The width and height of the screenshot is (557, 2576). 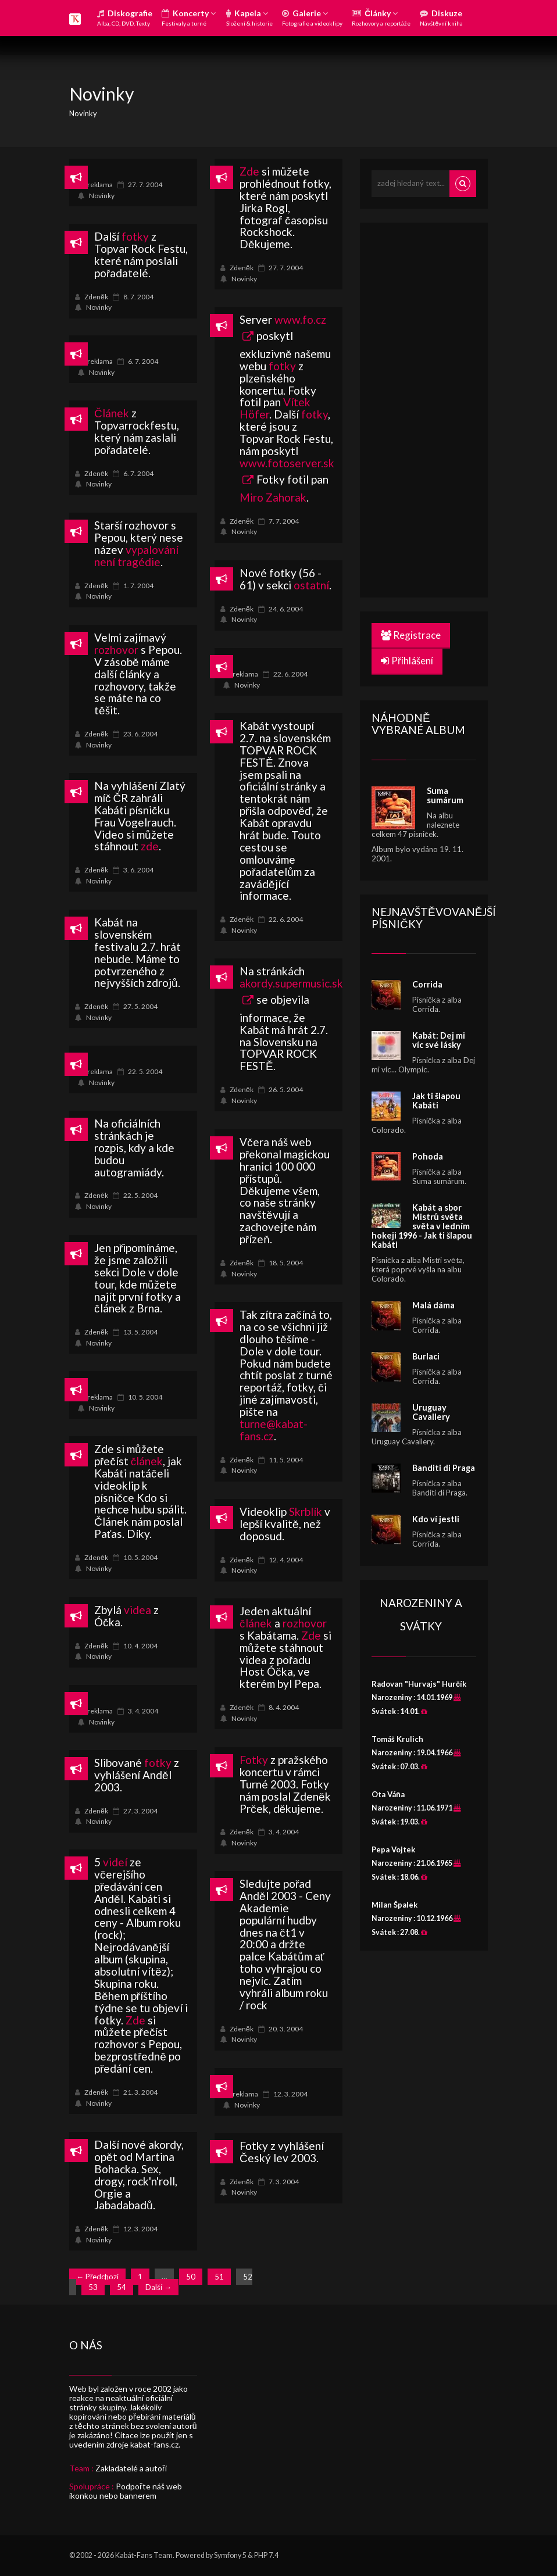 I want to click on Zde, so click(x=249, y=171).